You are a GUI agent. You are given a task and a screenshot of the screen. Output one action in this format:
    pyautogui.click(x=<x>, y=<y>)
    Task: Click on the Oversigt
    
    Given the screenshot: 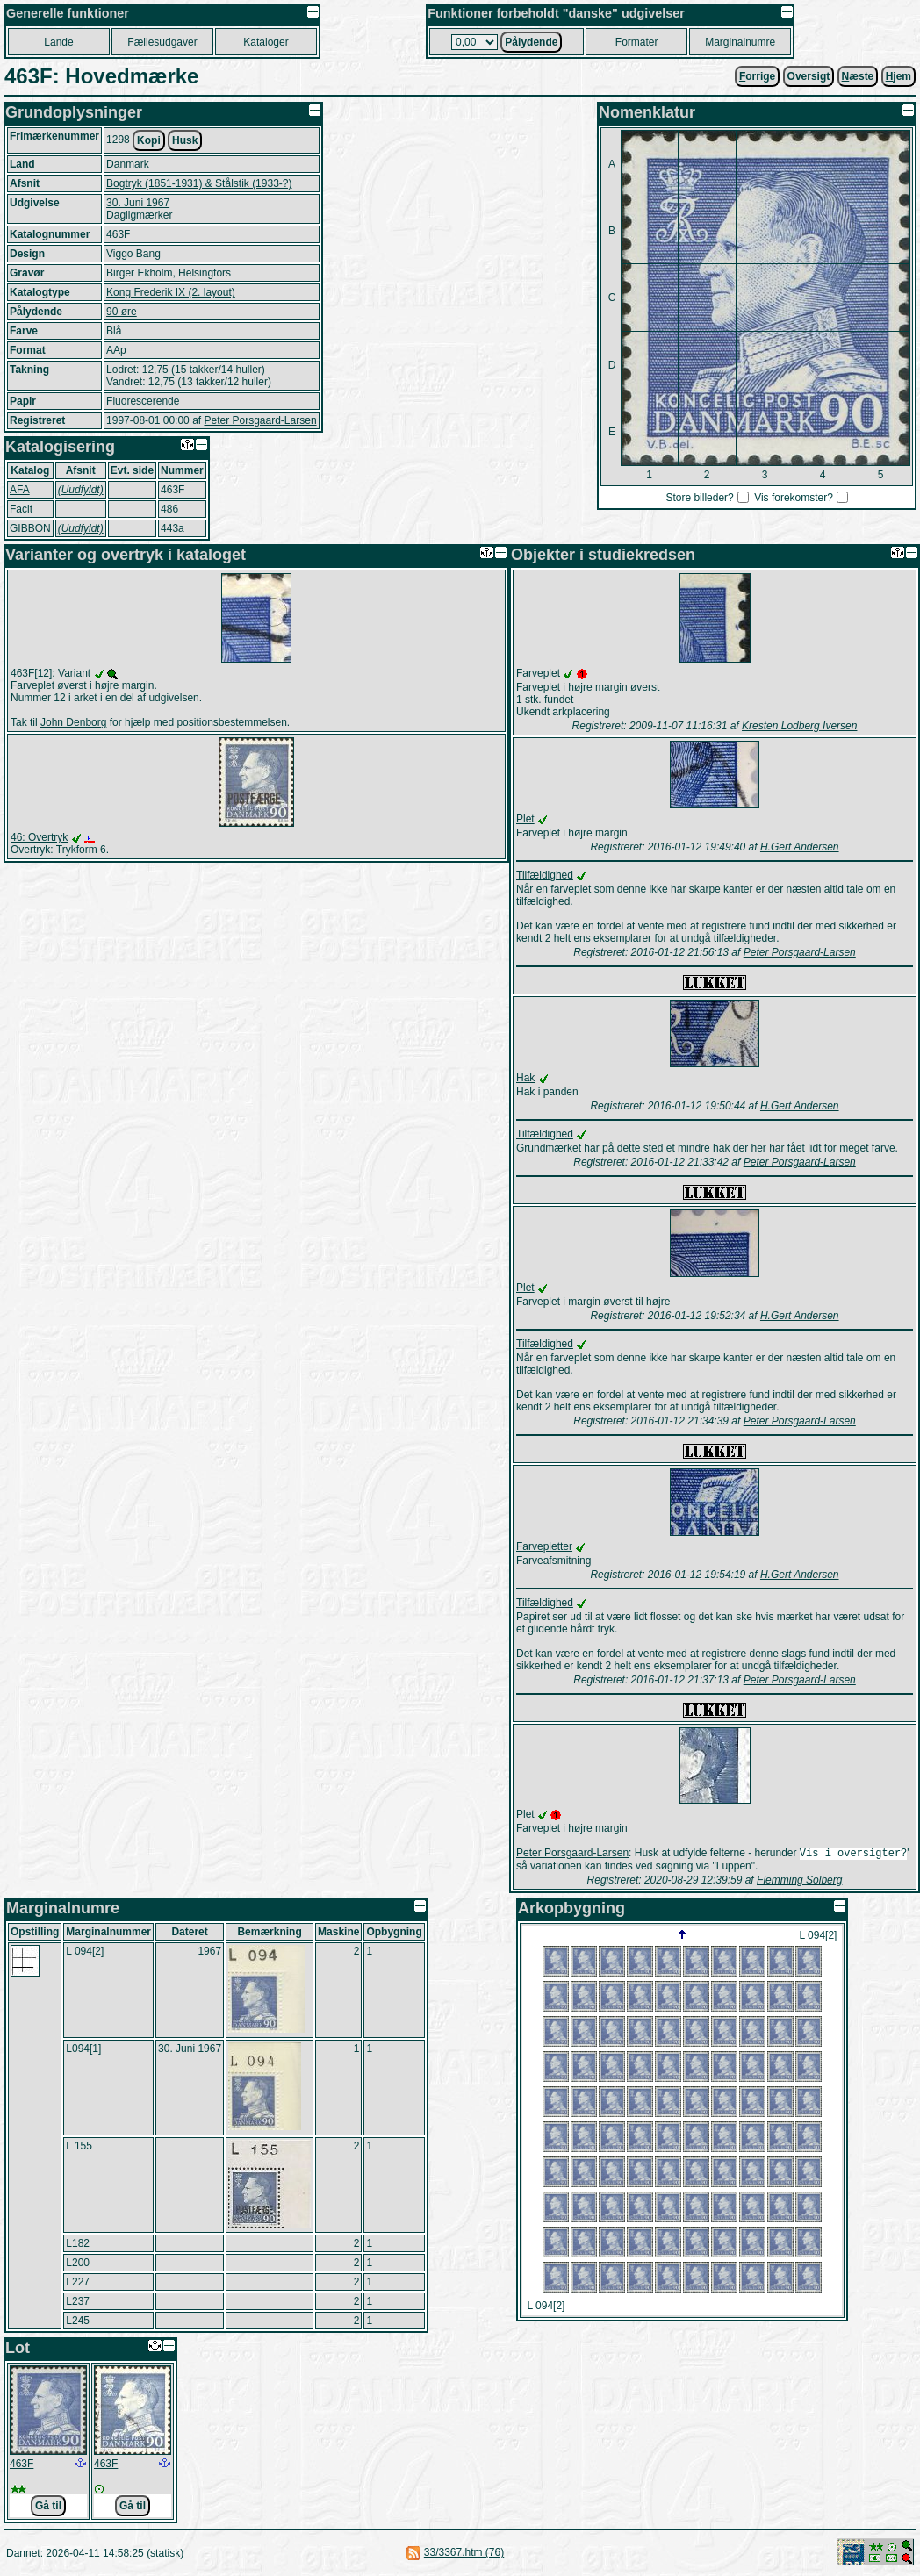 What is the action you would take?
    pyautogui.click(x=808, y=76)
    